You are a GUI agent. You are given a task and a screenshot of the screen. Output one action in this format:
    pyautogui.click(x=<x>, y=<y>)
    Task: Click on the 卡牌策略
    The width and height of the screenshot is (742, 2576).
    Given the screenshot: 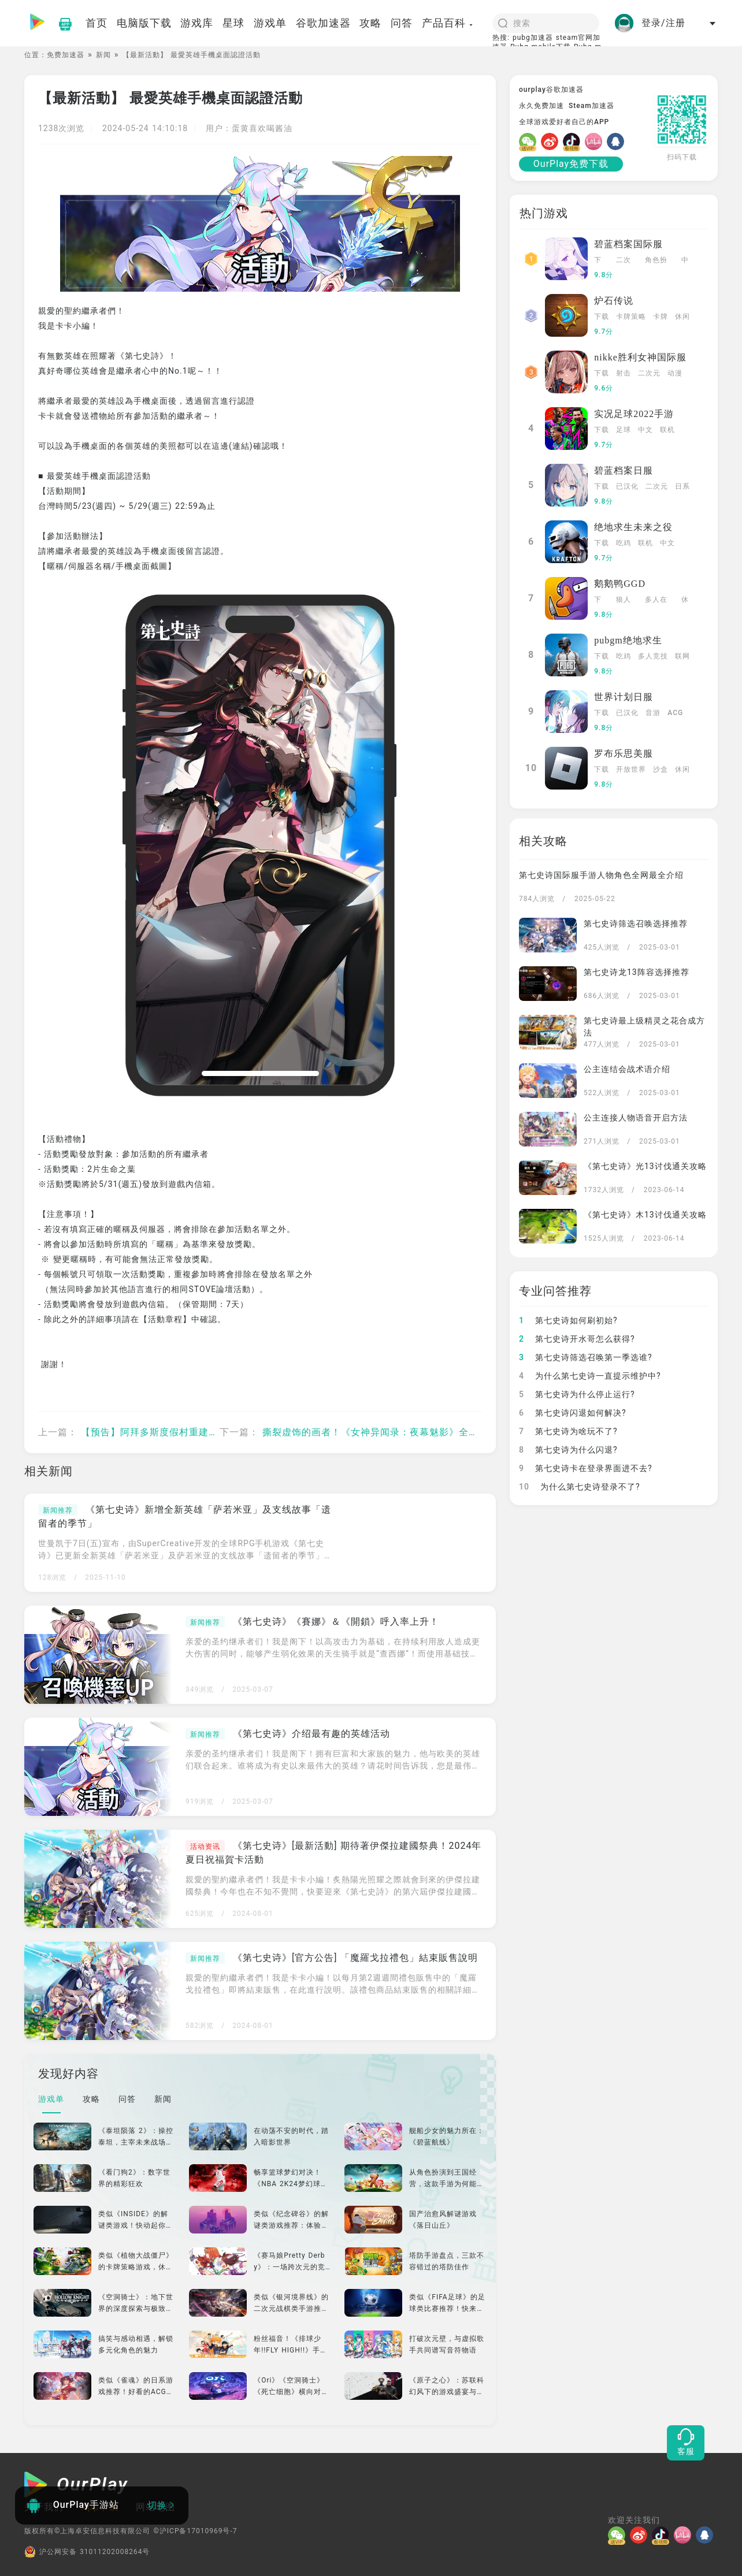 What is the action you would take?
    pyautogui.click(x=631, y=316)
    